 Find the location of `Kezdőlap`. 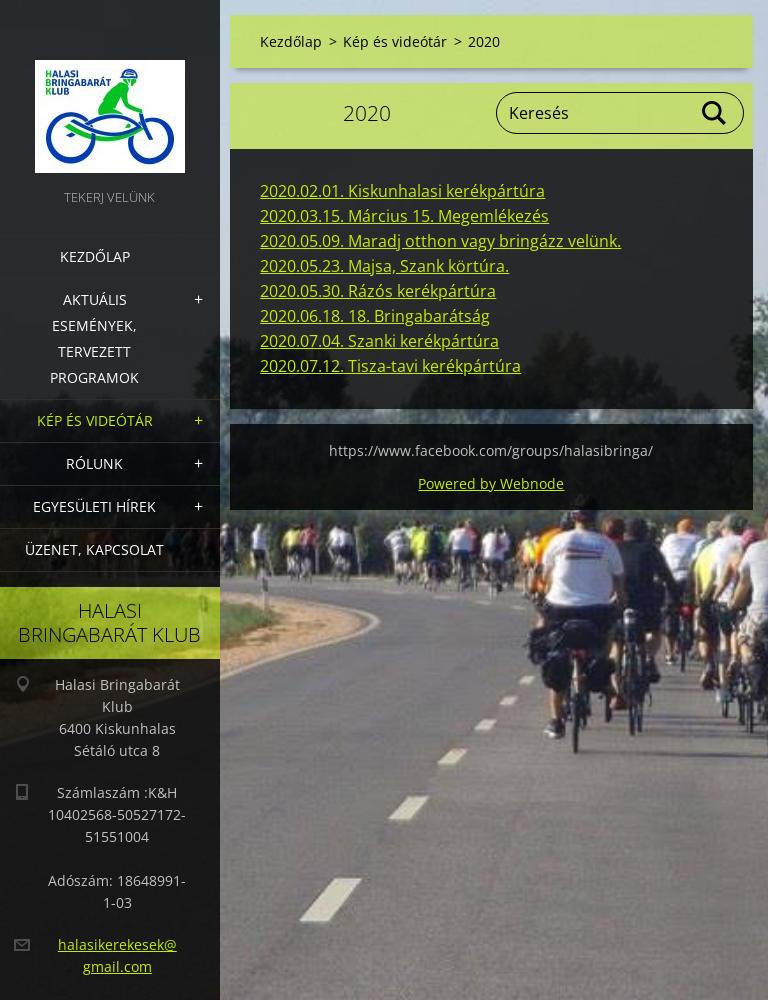

Kezdőlap is located at coordinates (95, 256).